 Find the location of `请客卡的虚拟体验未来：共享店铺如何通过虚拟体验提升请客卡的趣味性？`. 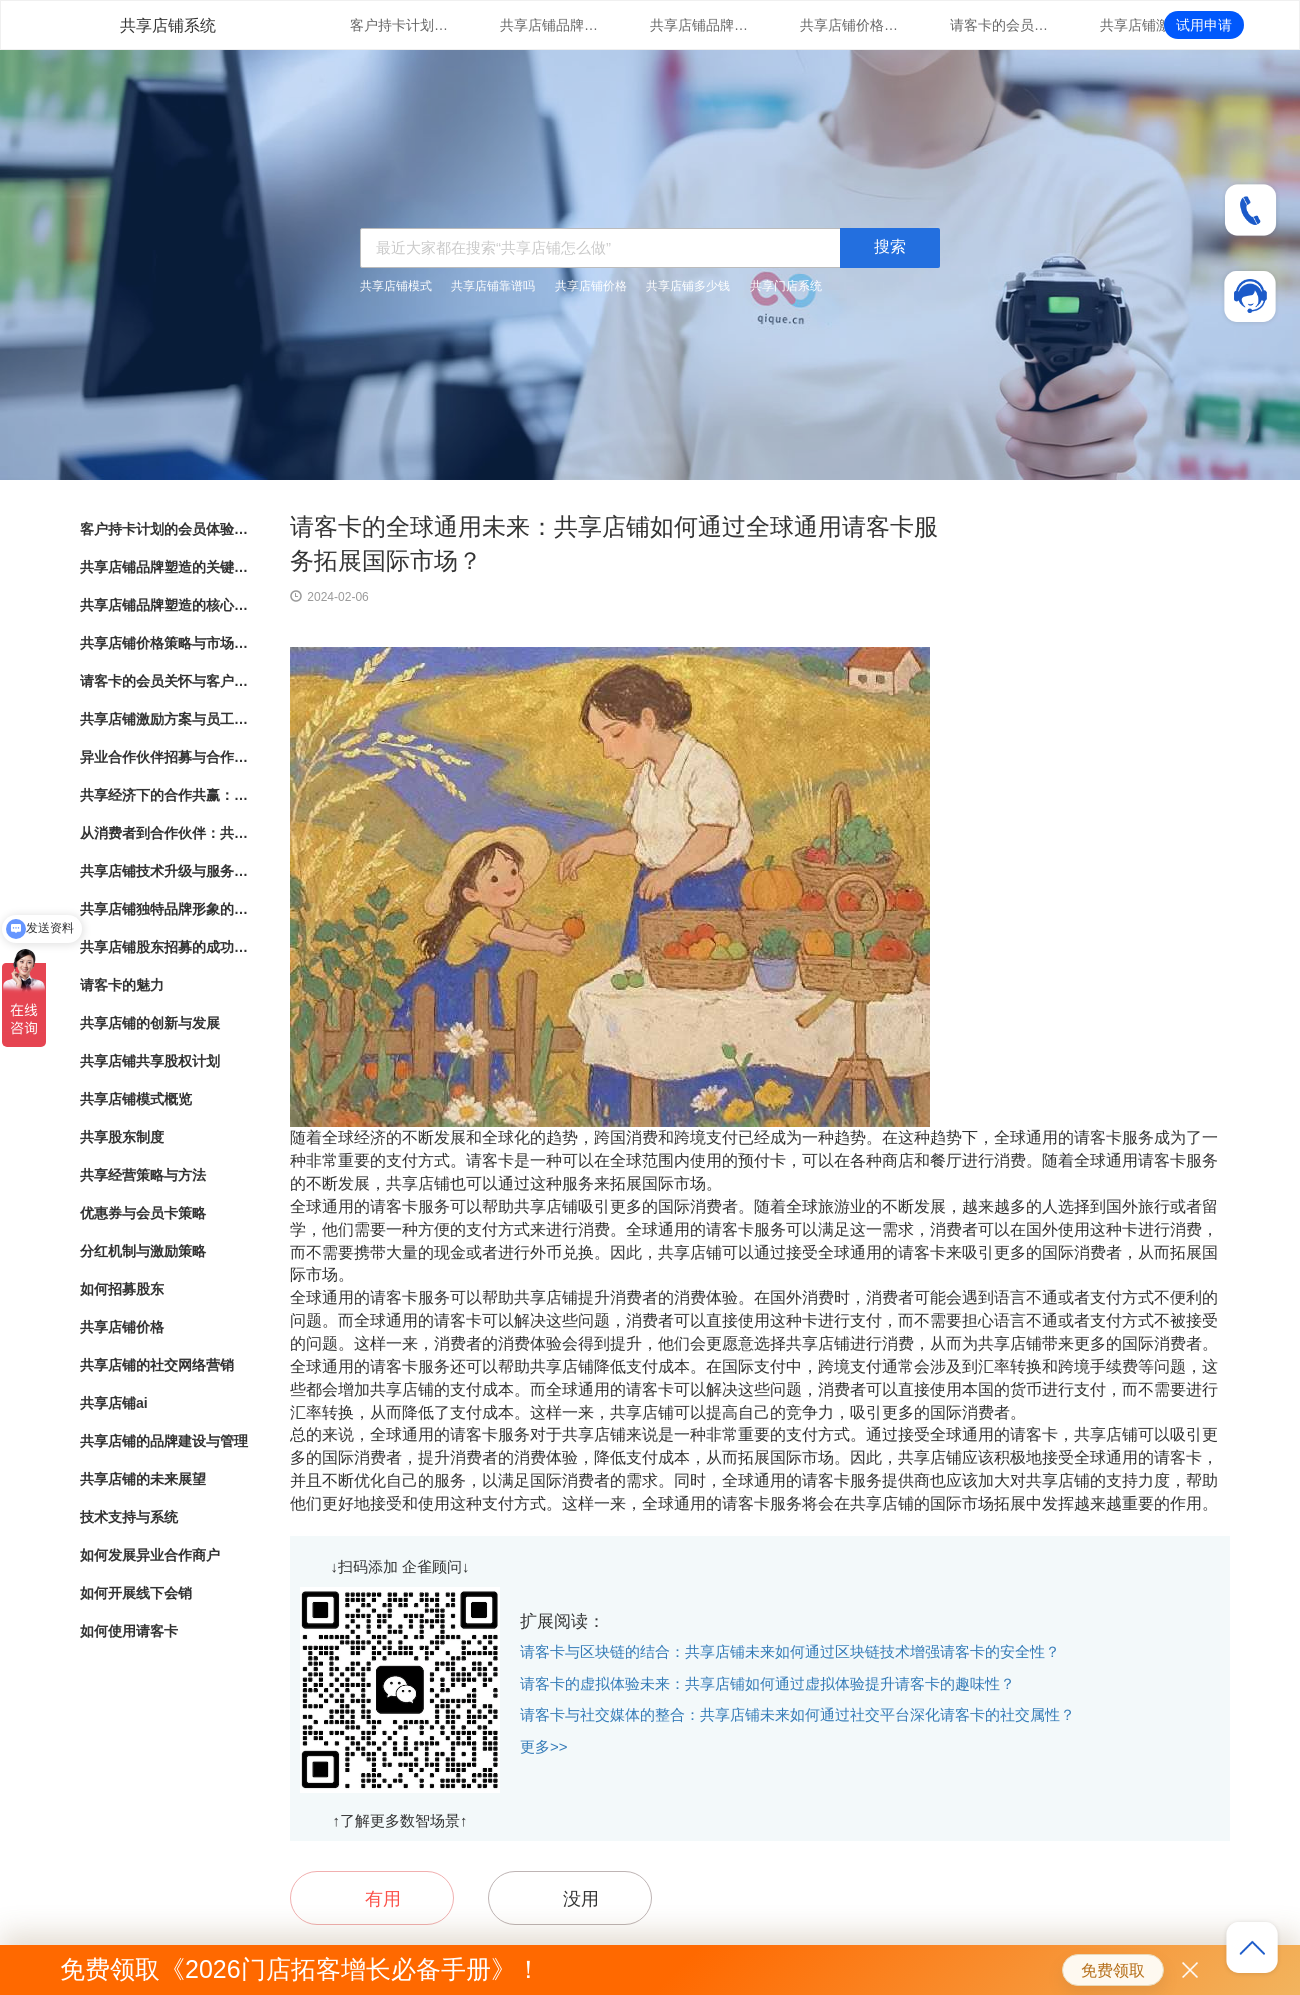

请客卡的虚拟体验未来：共享店铺如何通过虚拟体验提升请客卡的趣味性？ is located at coordinates (767, 1683).